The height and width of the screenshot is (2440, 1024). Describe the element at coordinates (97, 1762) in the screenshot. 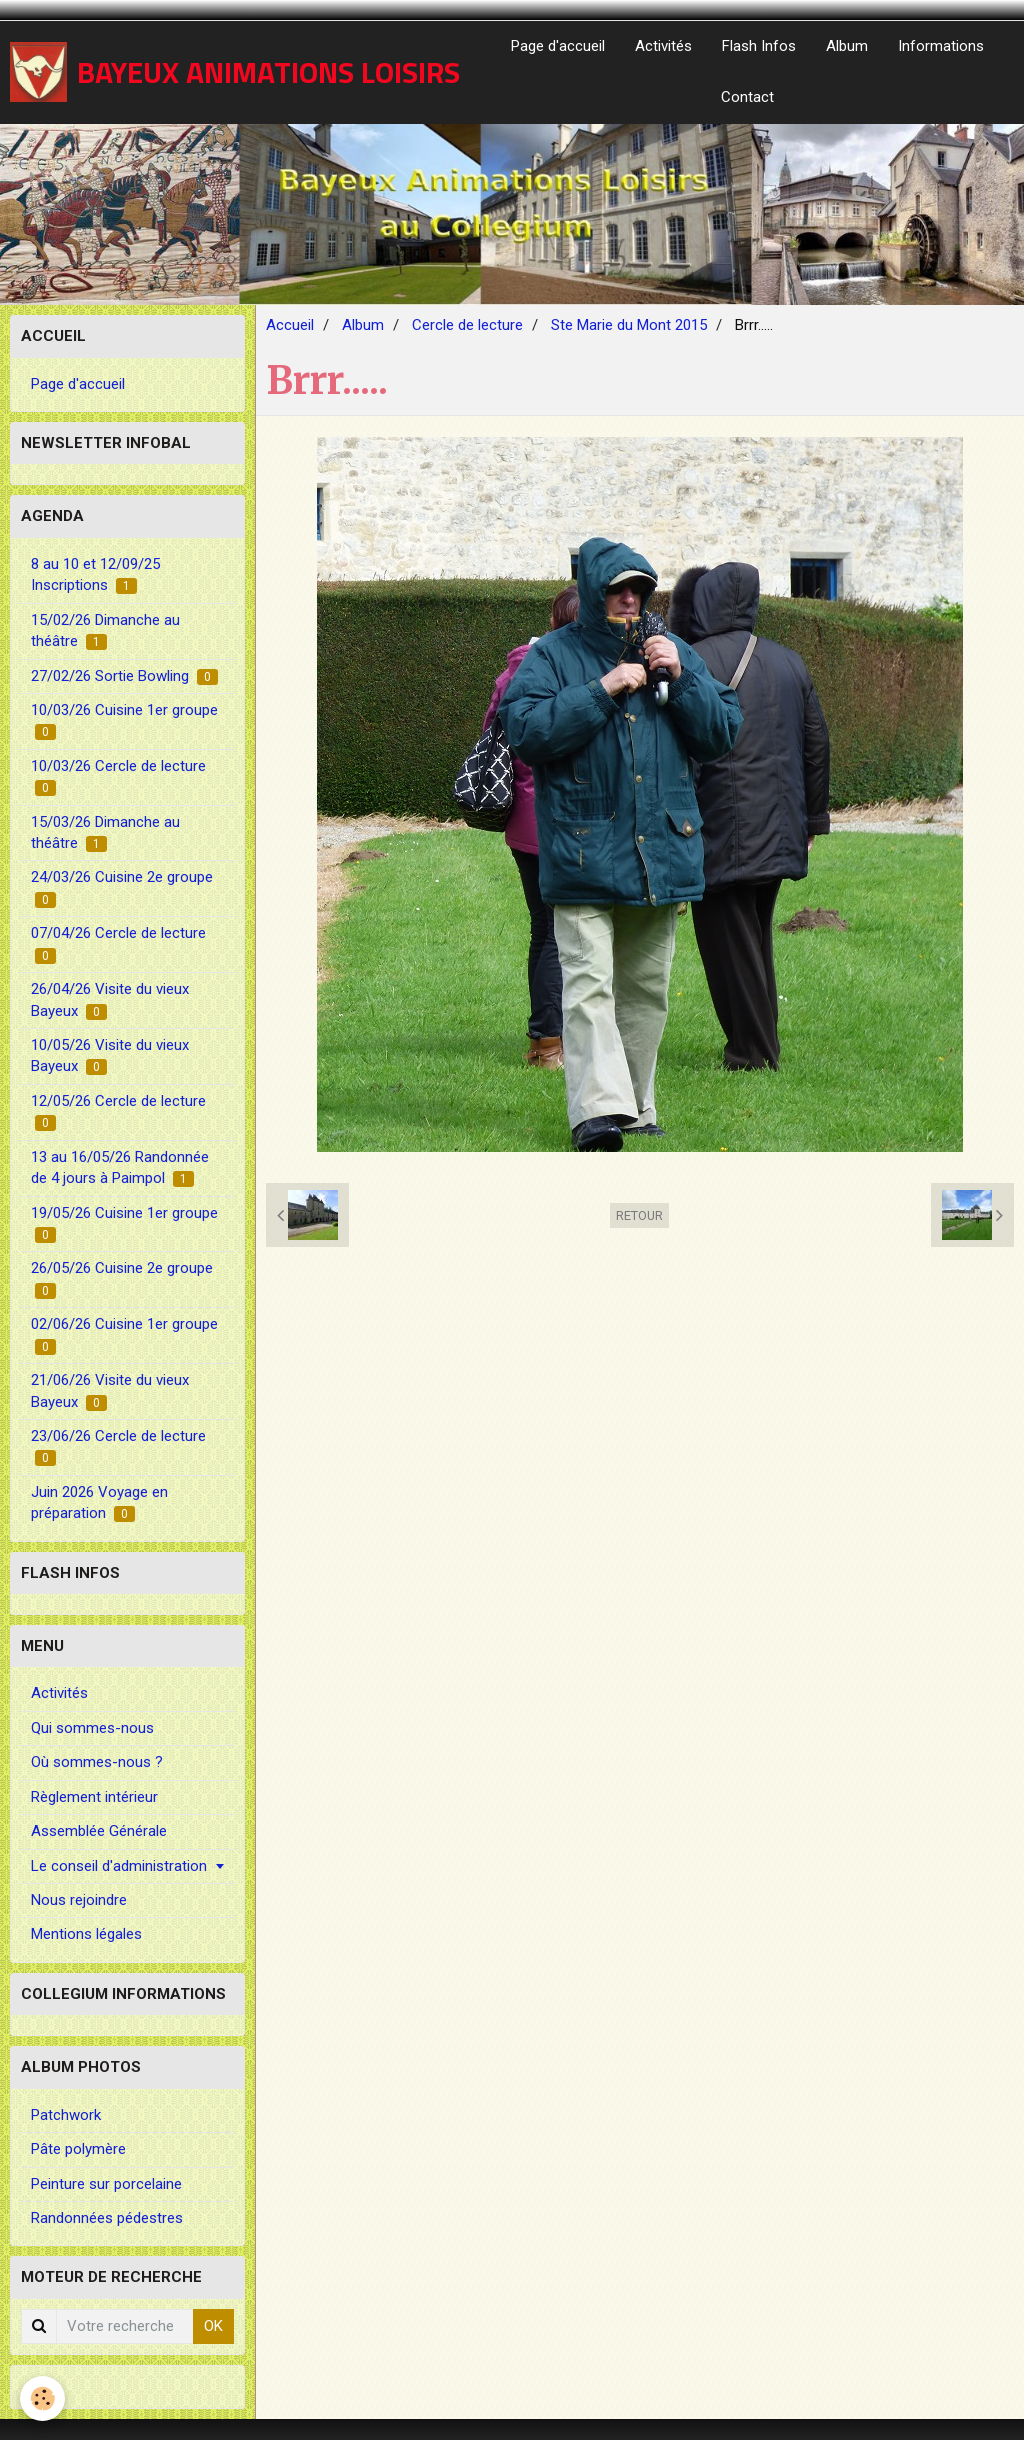

I see `Où sommes-nous ?` at that location.